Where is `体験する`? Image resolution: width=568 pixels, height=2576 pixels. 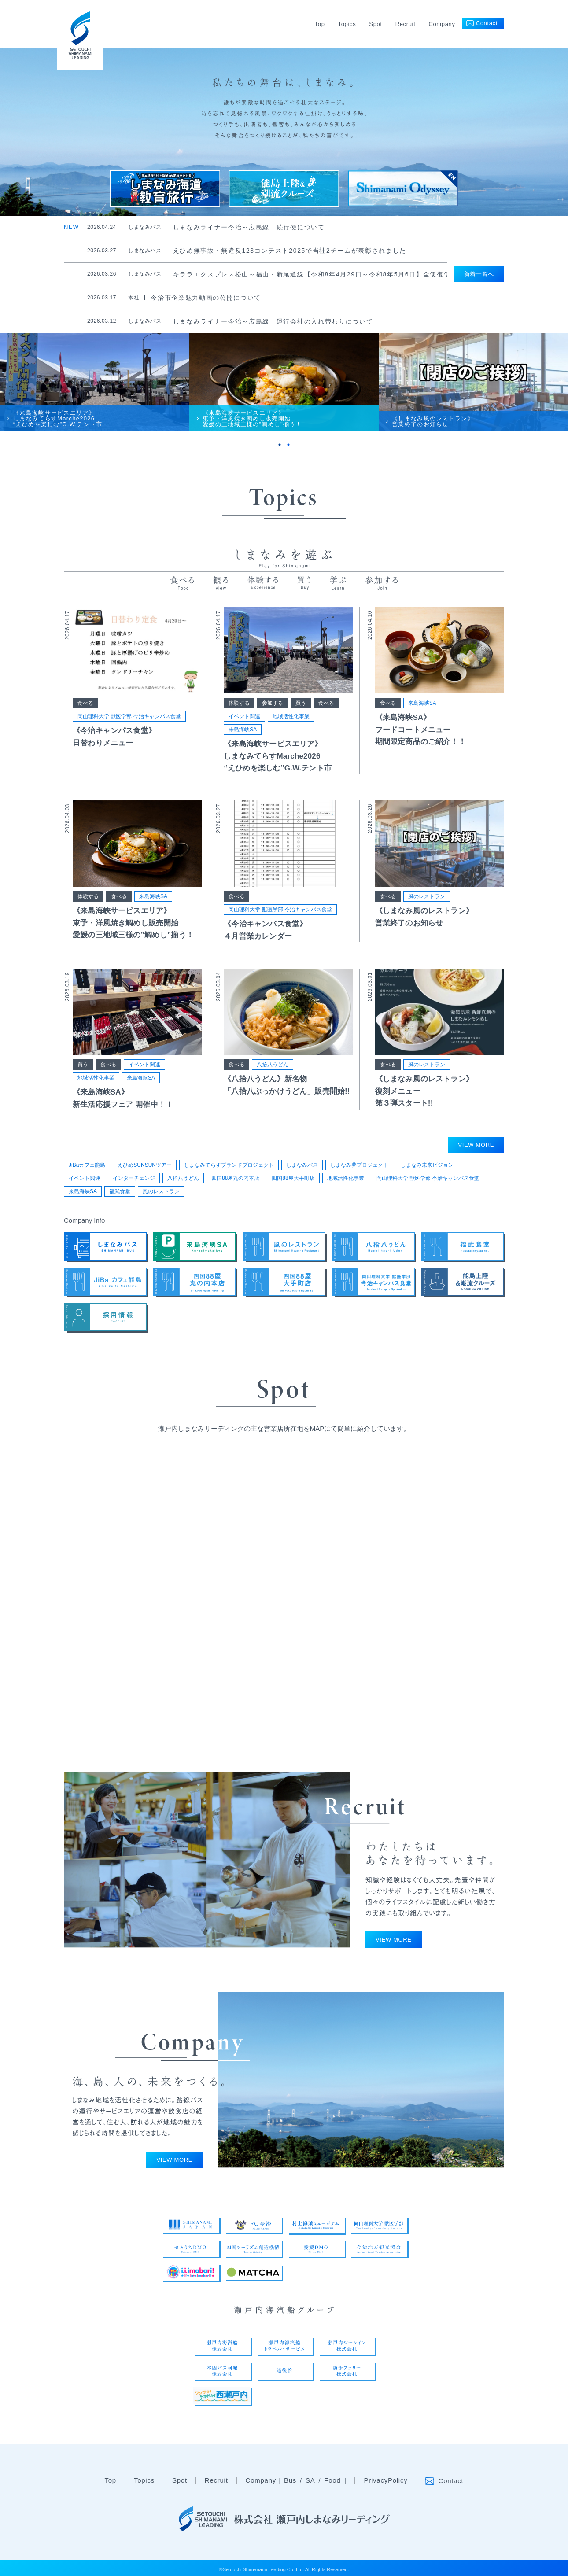 体験する is located at coordinates (239, 703).